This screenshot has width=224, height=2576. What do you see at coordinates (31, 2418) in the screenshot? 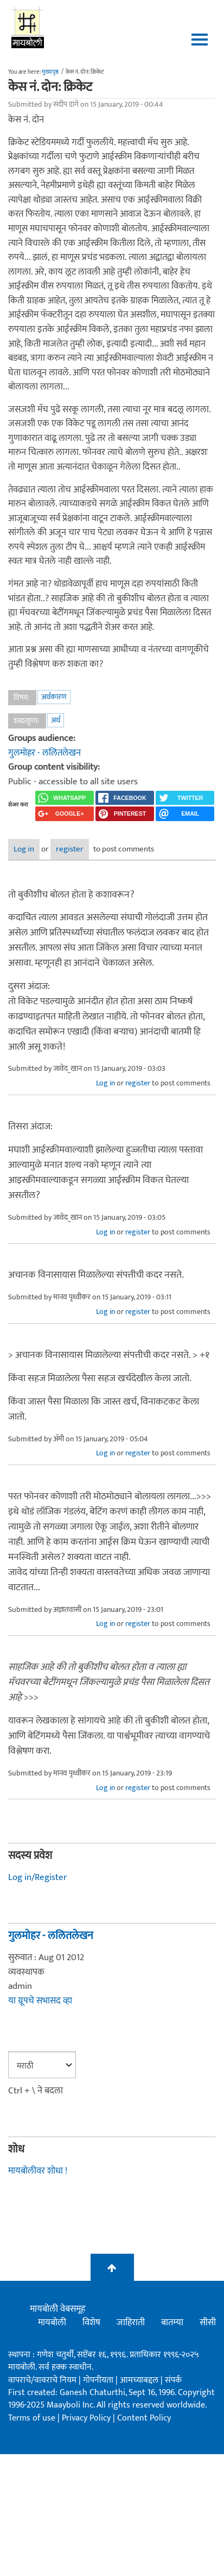
I see `Terms of use` at bounding box center [31, 2418].